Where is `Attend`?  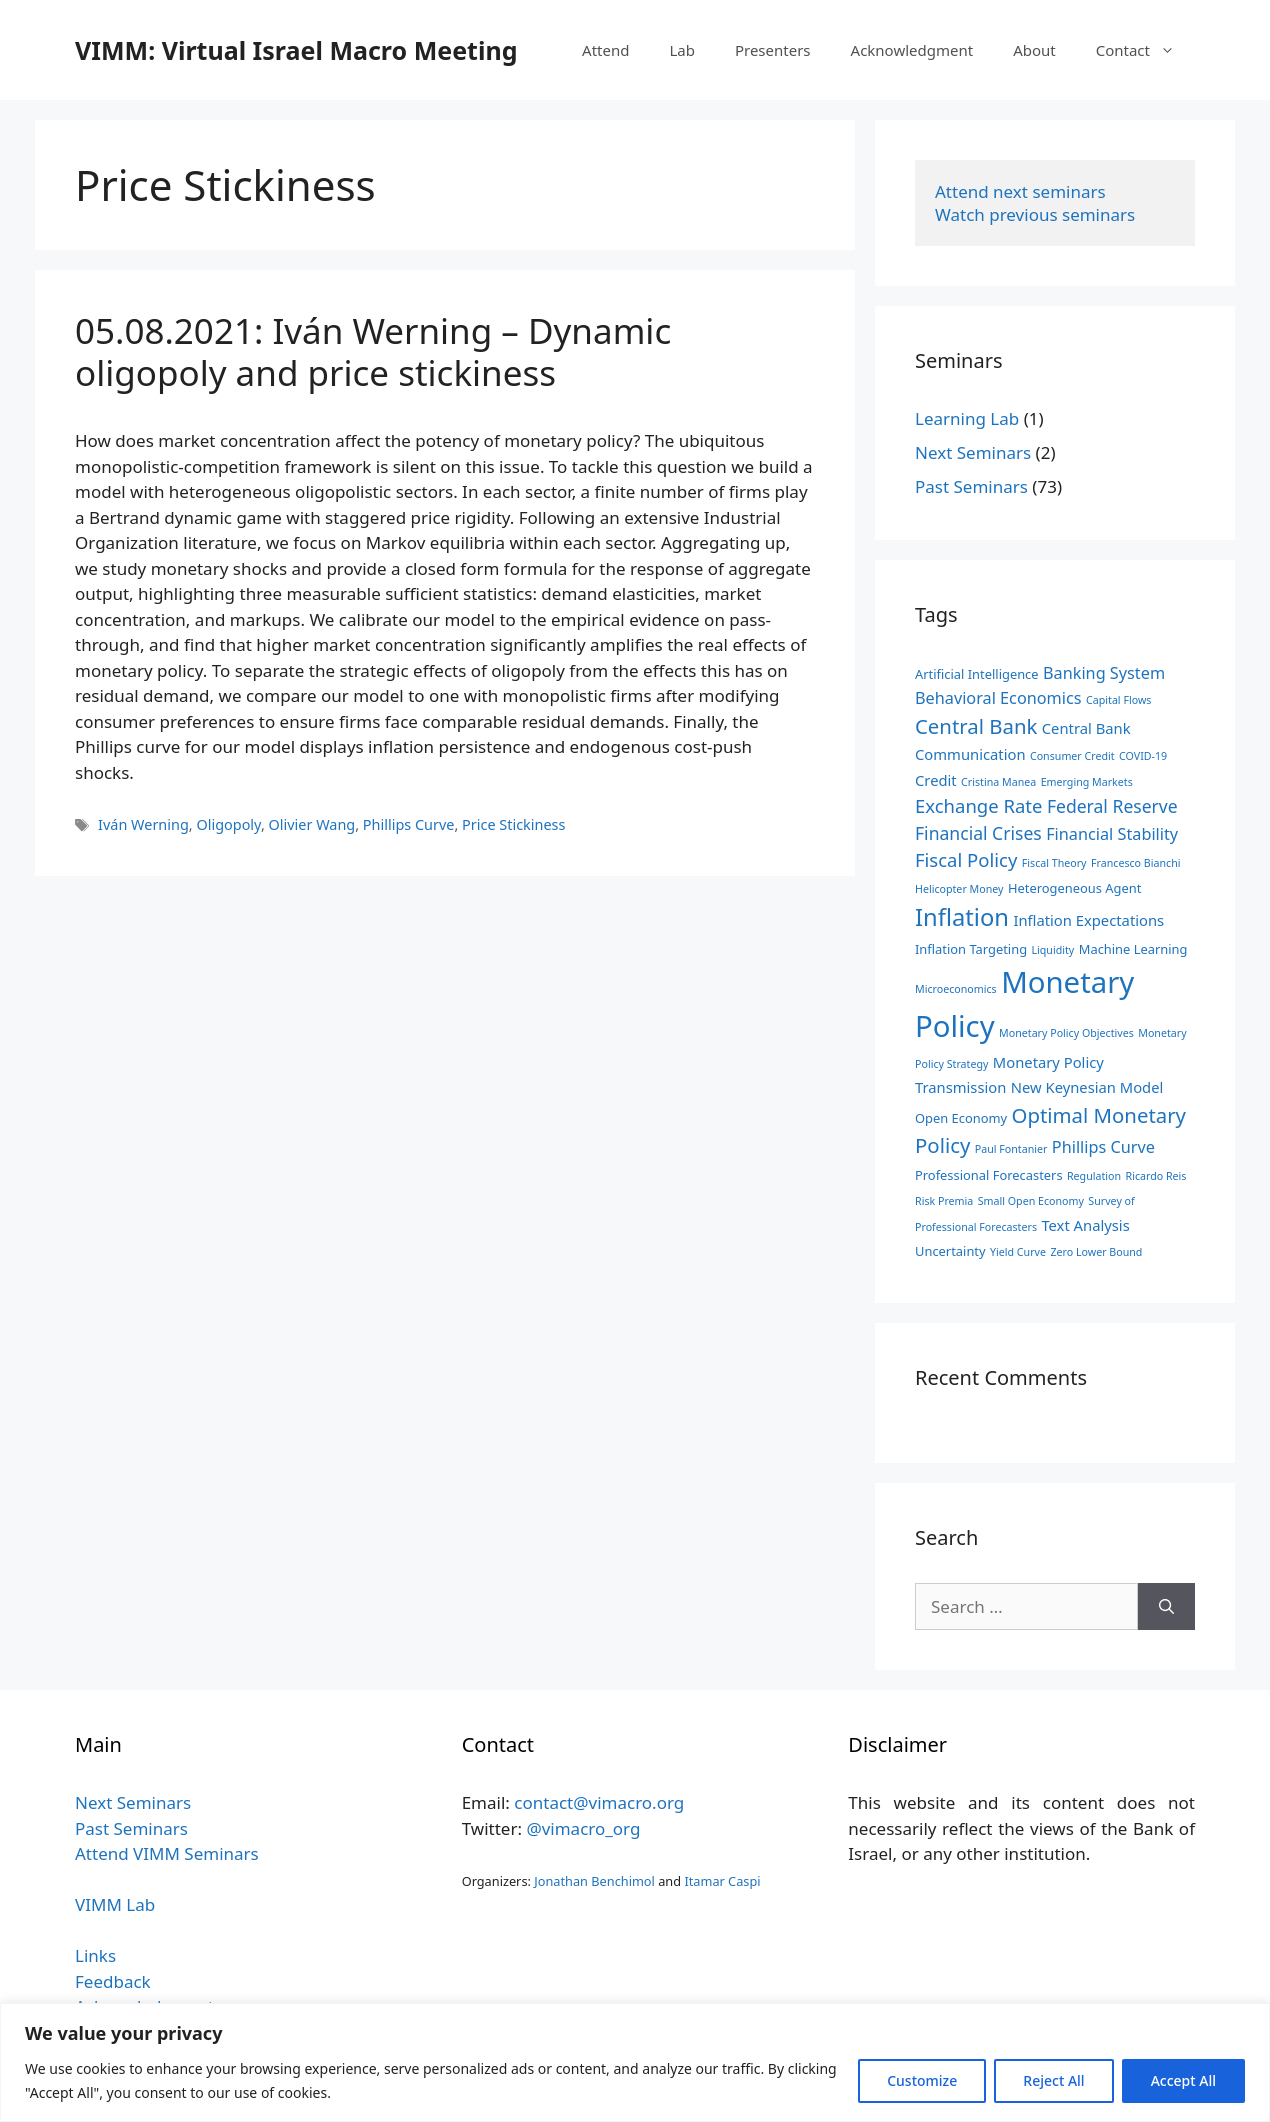
Attend is located at coordinates (605, 50).